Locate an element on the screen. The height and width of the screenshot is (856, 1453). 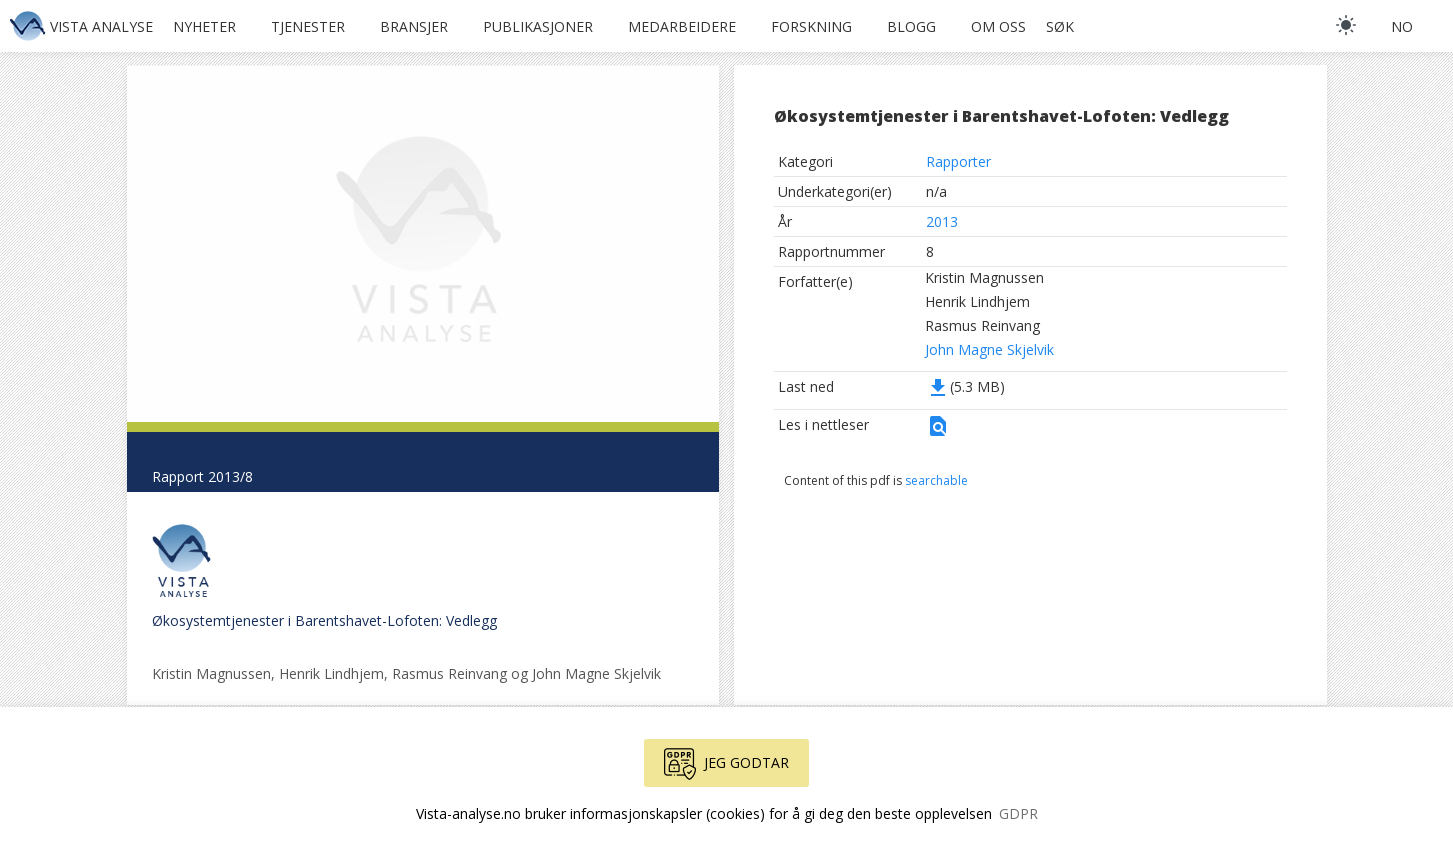
no [button] is located at coordinates (1402, 26).